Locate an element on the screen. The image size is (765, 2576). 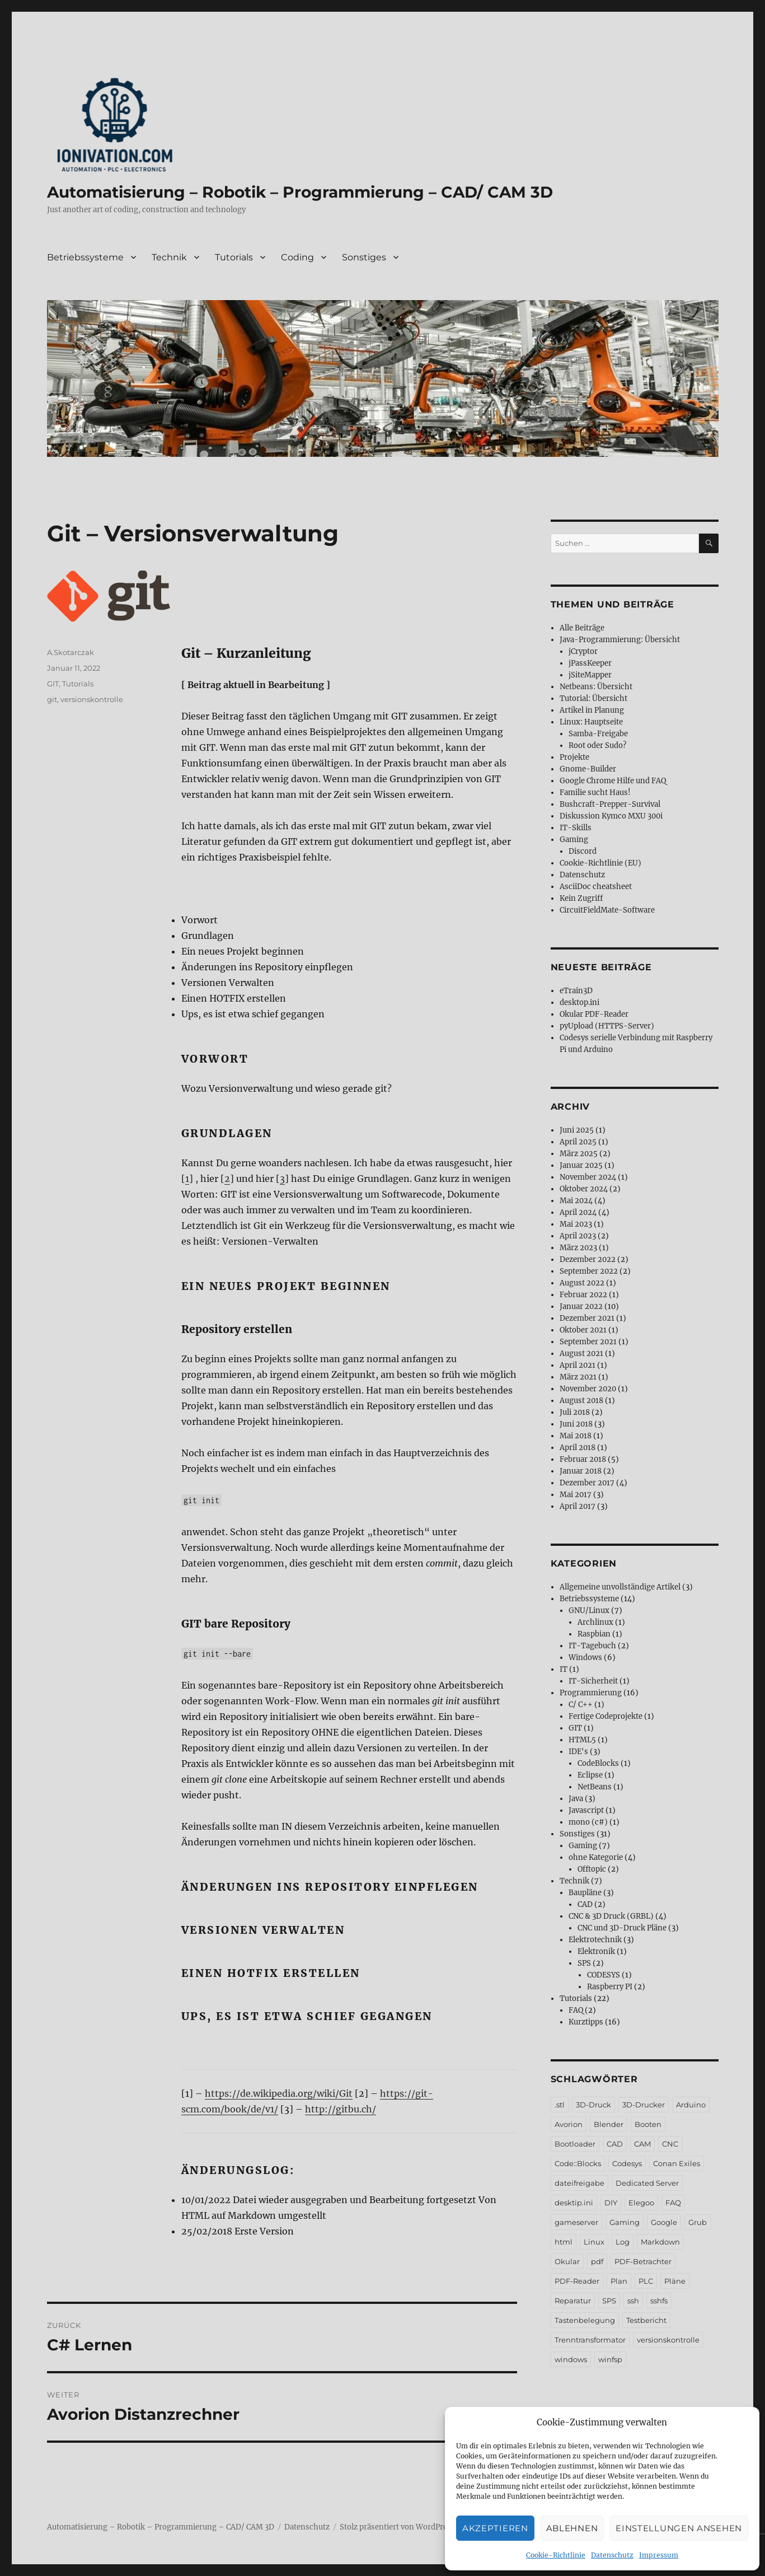
git is located at coordinates (52, 699).